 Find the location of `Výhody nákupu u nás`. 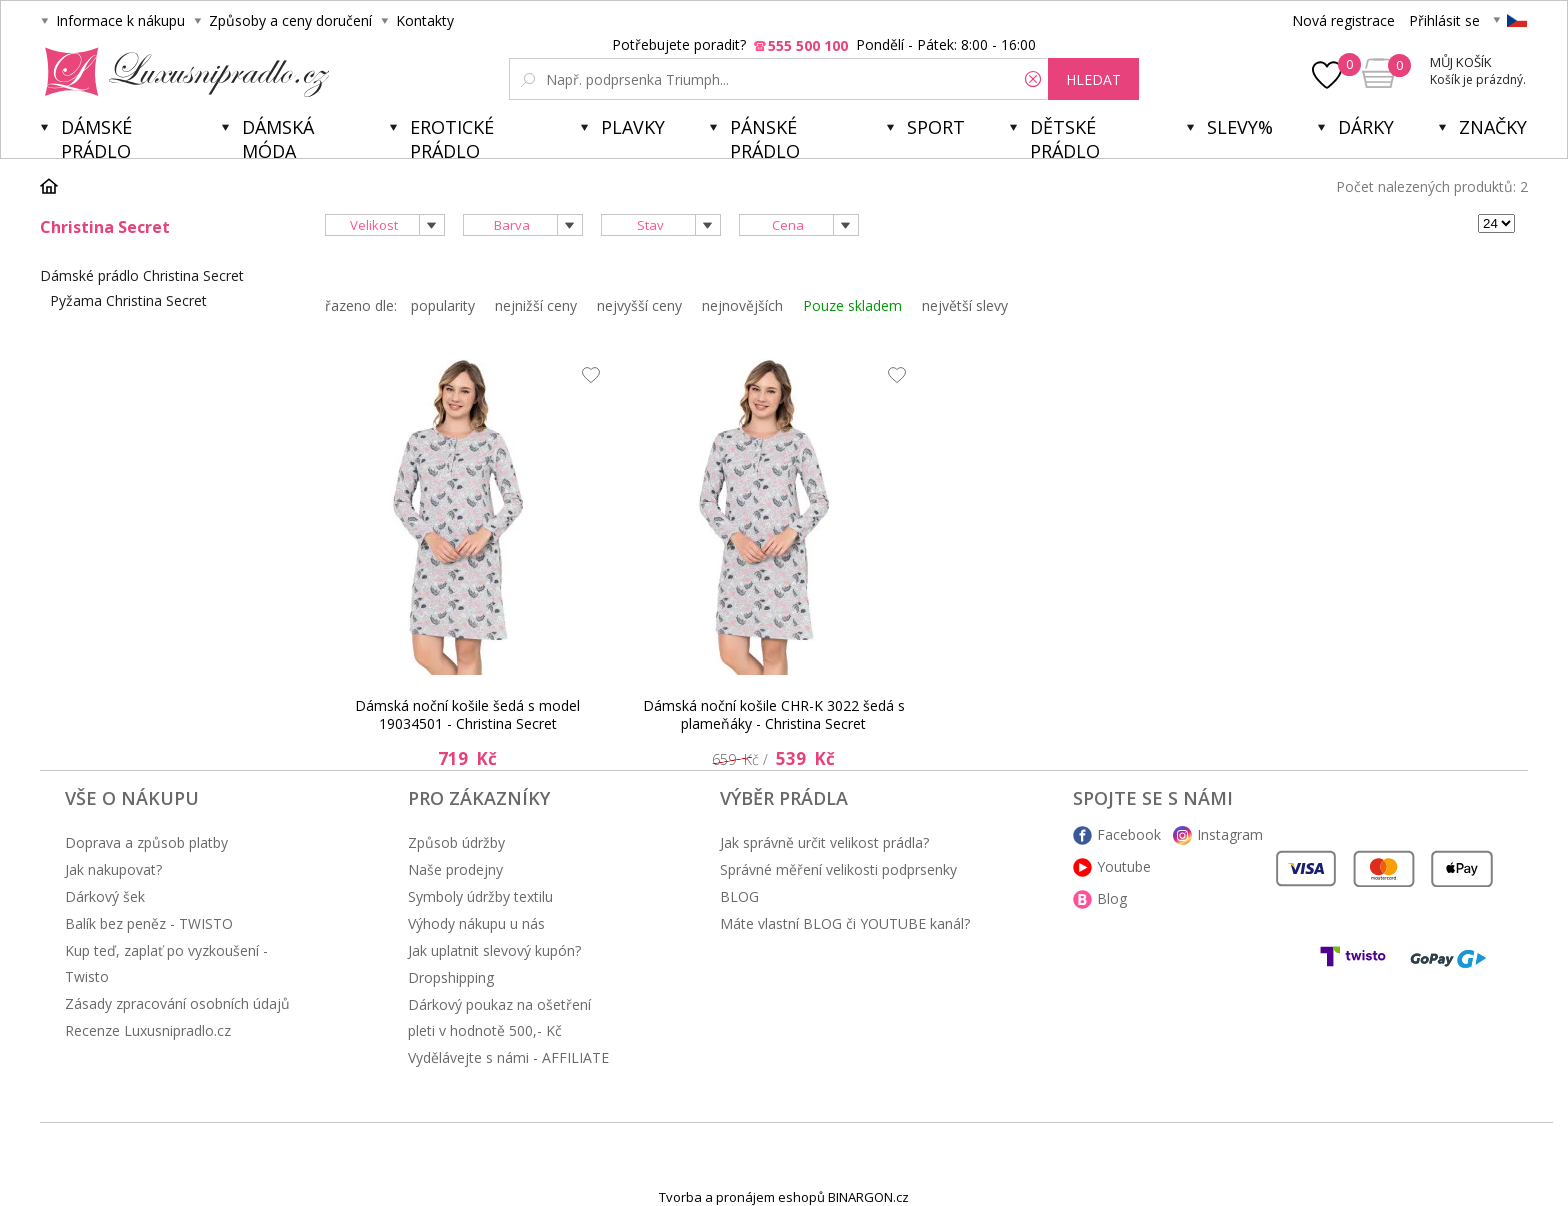

Výhody nákupu u nás is located at coordinates (476, 923).